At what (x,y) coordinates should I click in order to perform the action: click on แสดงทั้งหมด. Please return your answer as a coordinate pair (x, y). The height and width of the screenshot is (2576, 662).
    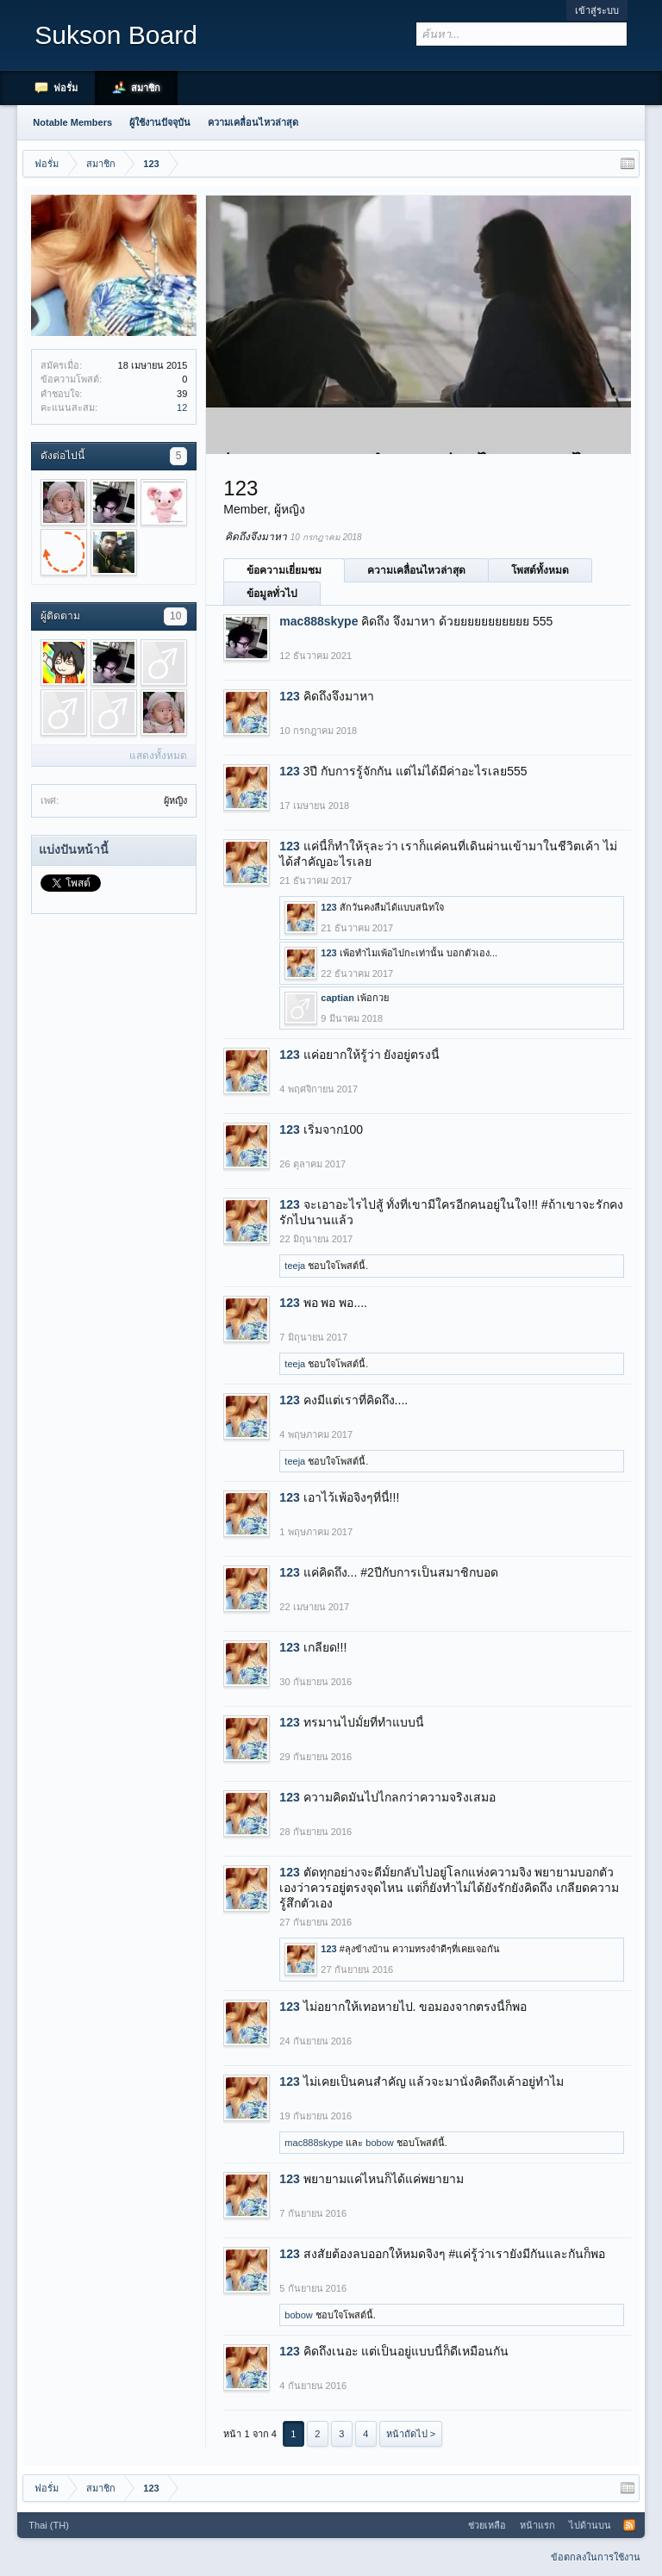
    Looking at the image, I should click on (158, 756).